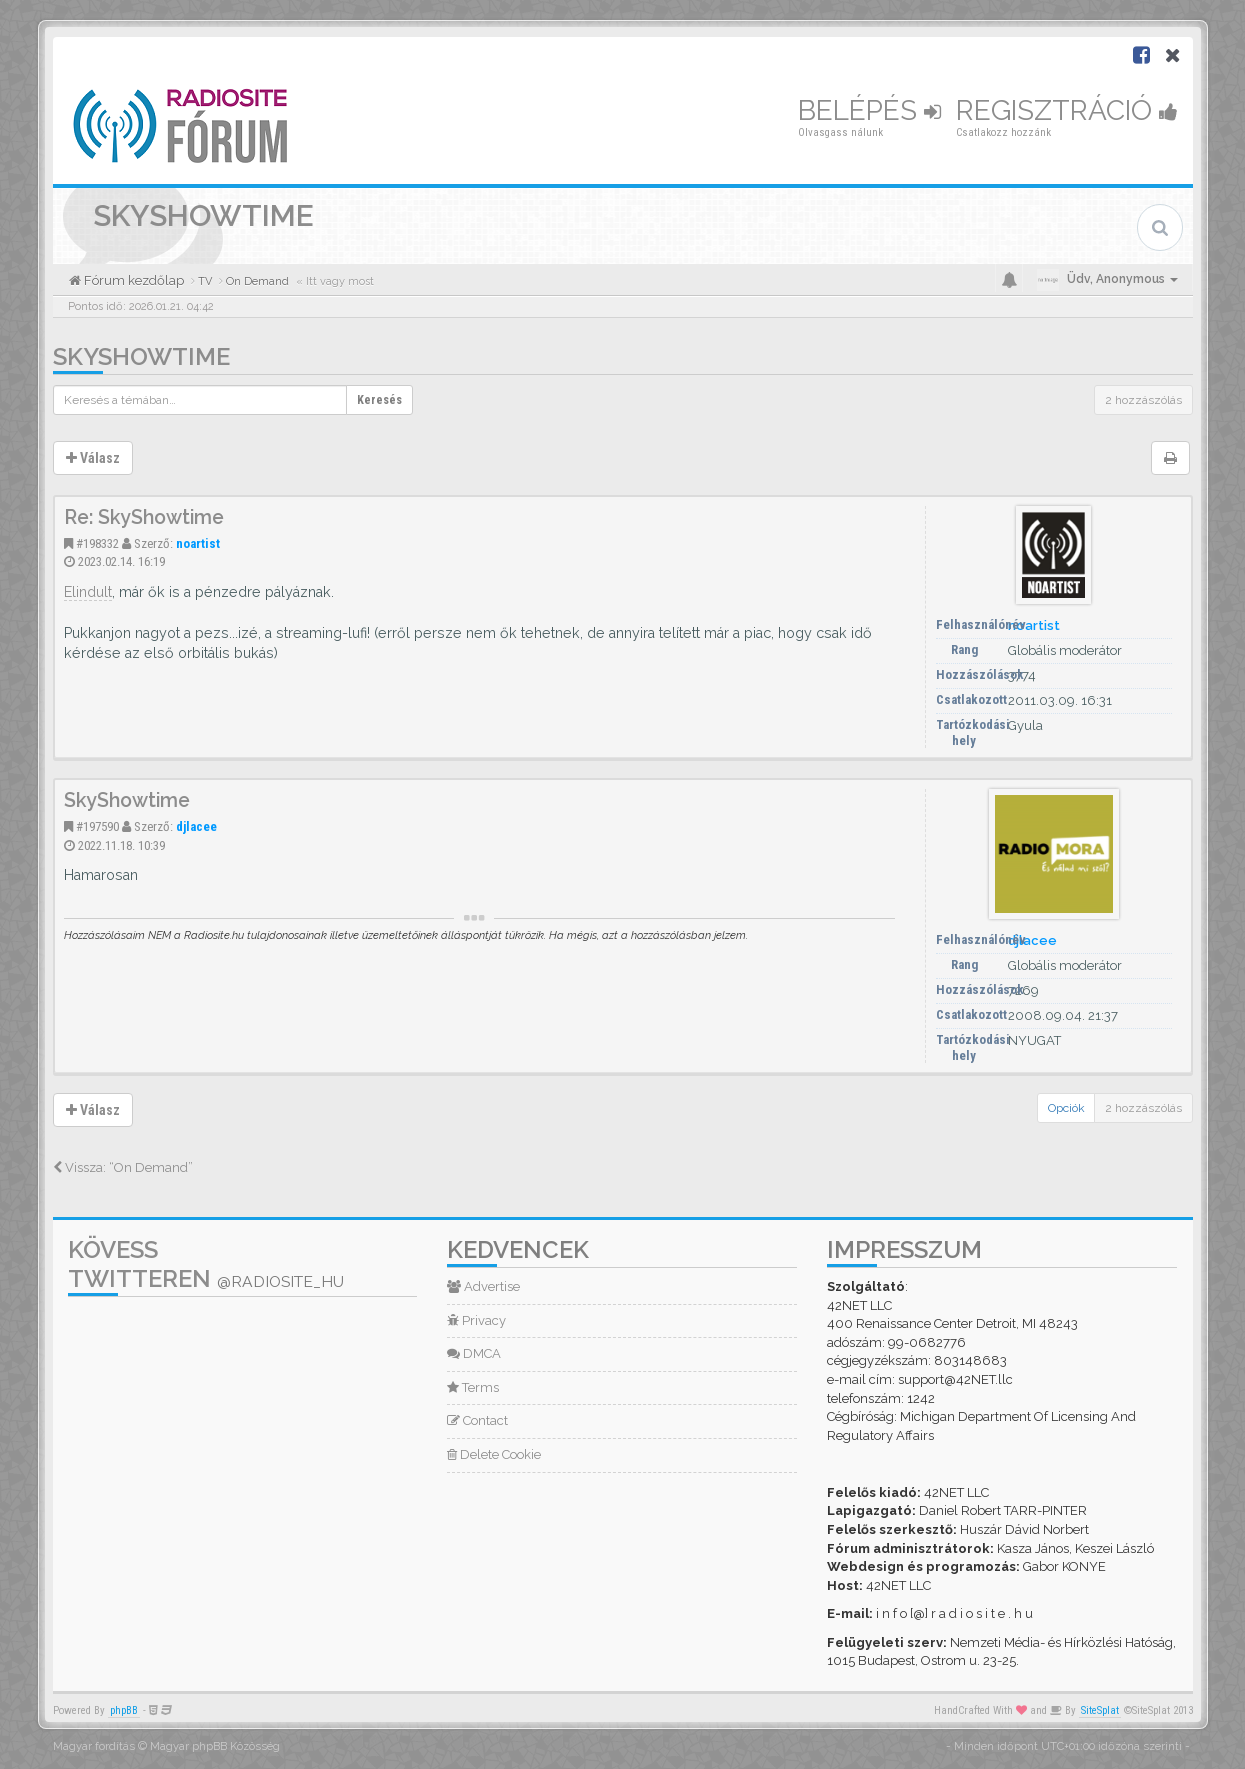 Image resolution: width=1245 pixels, height=1769 pixels. I want to click on Advertise, so click(483, 1286).